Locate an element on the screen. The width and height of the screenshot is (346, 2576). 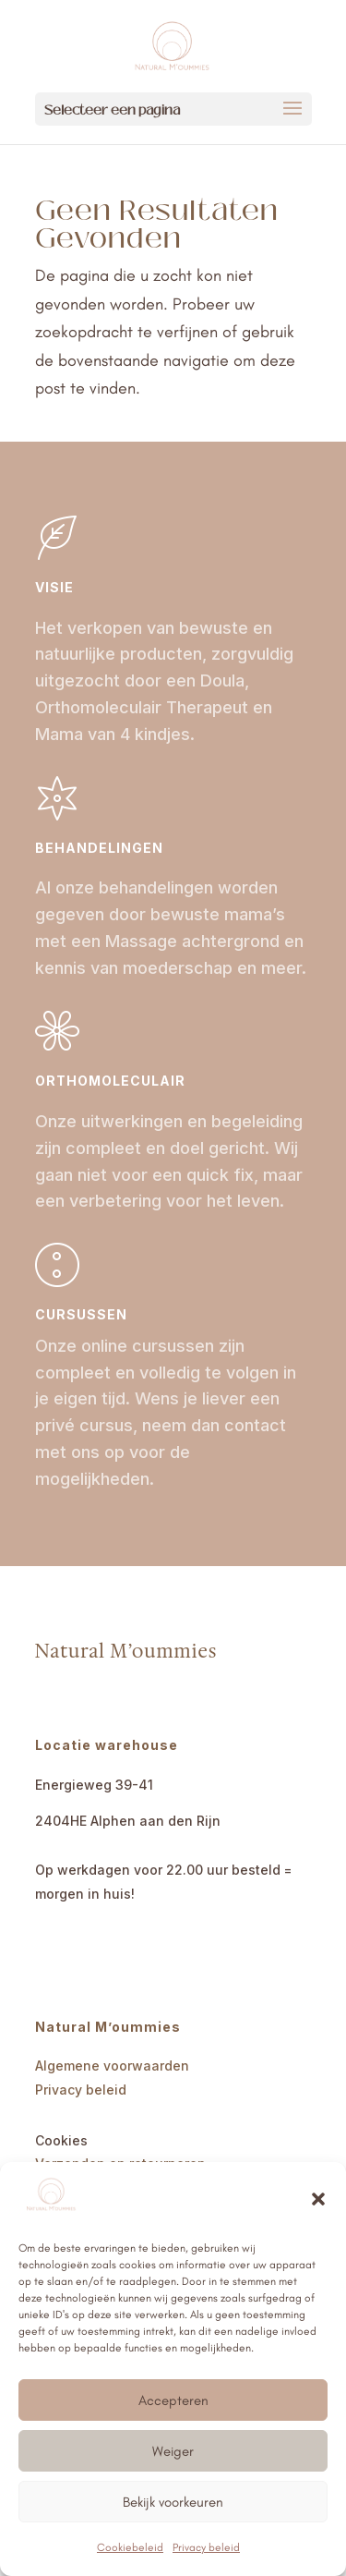
Cookiebeleid is located at coordinates (130, 2547).